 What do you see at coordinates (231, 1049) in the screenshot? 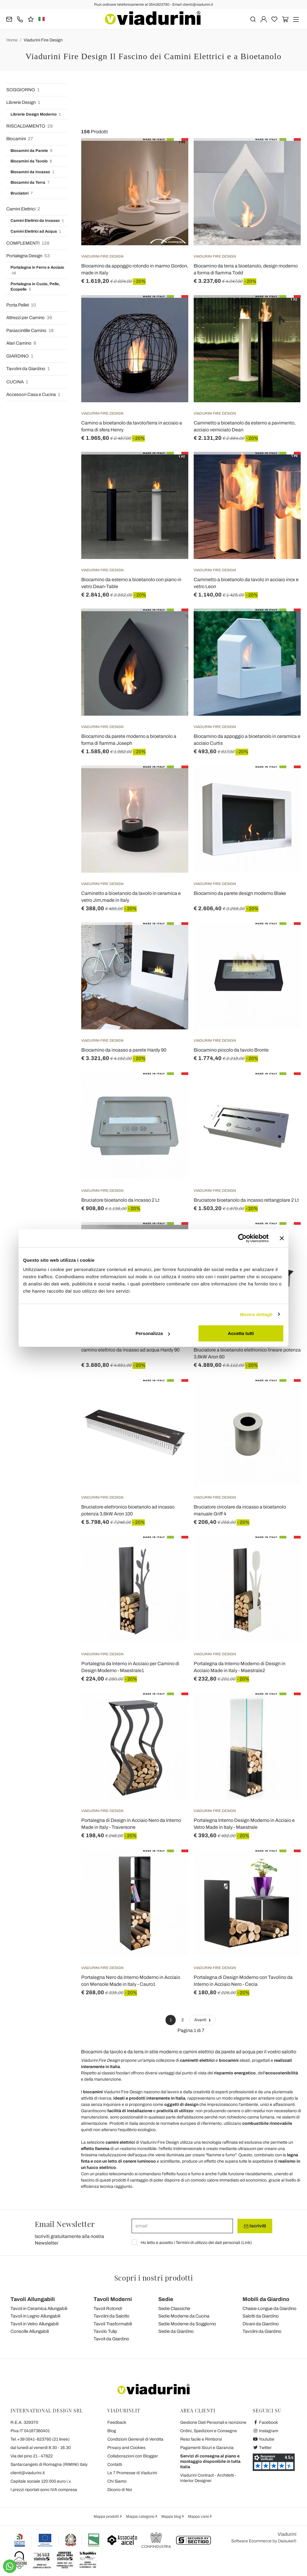
I see `Biocamino piccolo da tavolo Bronte` at bounding box center [231, 1049].